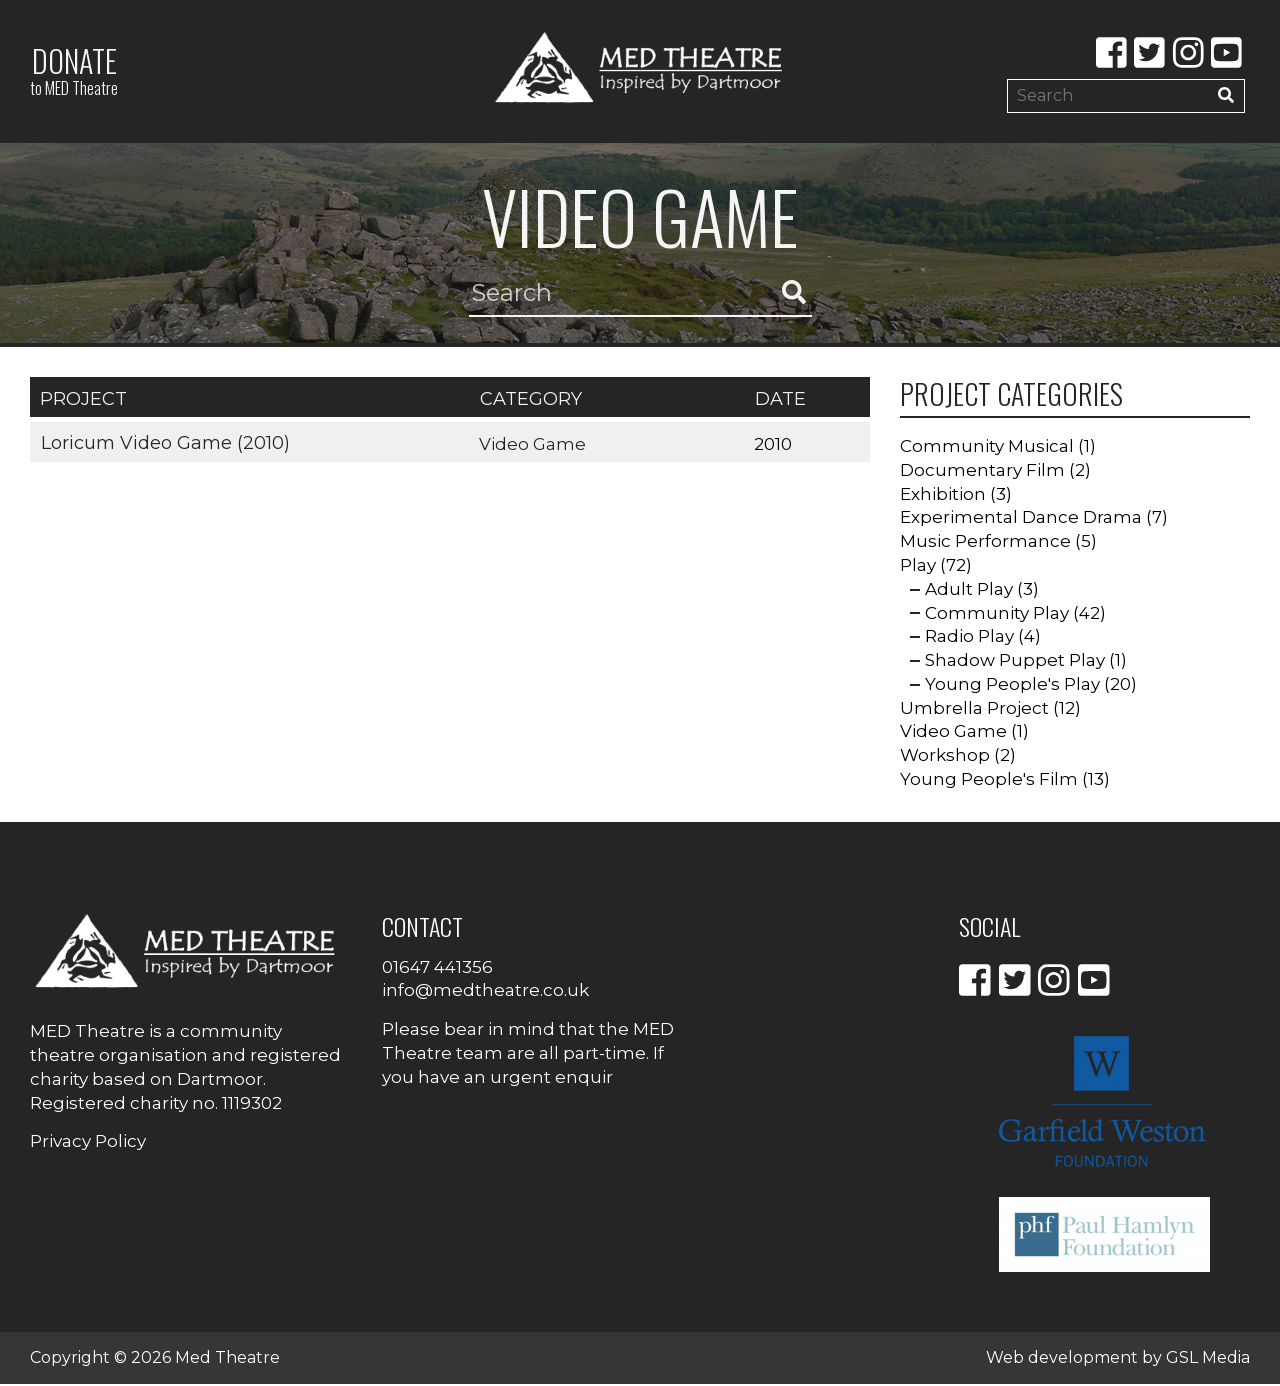  Describe the element at coordinates (528, 1055) in the screenshot. I see `Please bear in mind that the MED Theatre team are all part-time. If you have an urgent enquir` at that location.